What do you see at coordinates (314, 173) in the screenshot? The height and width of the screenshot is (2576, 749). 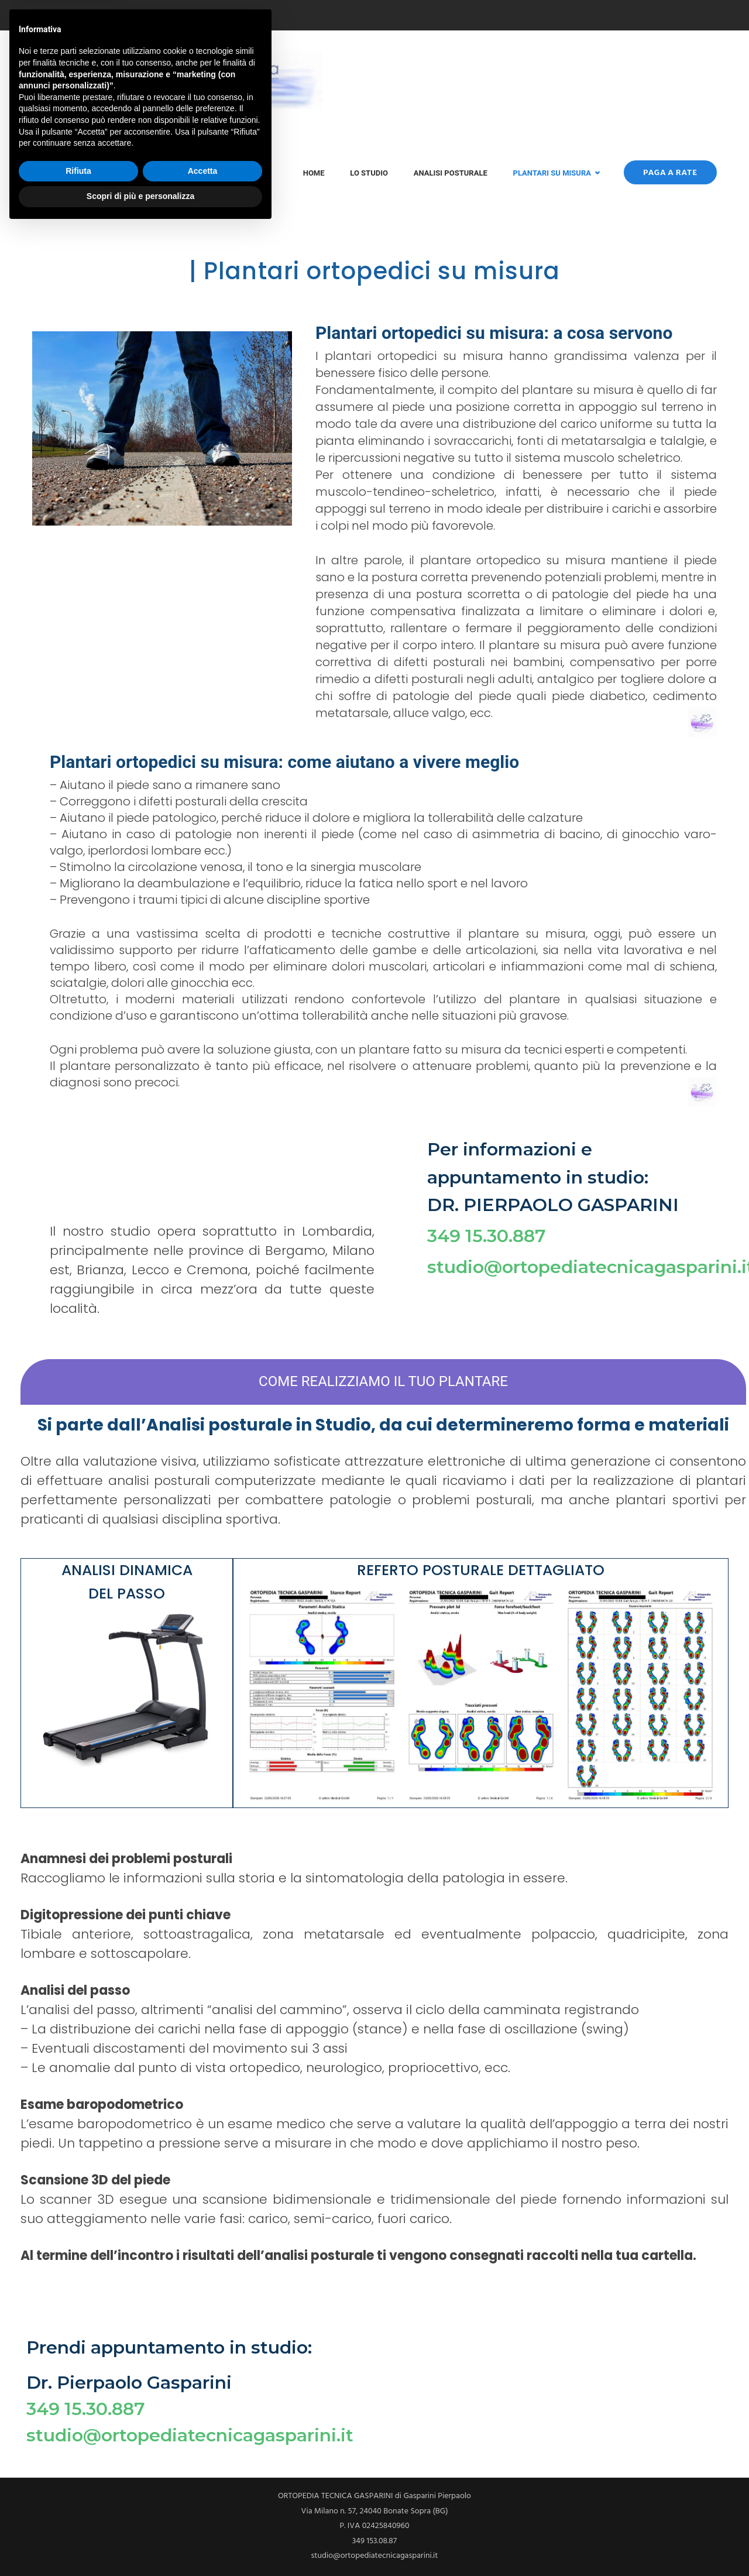 I see `Home` at bounding box center [314, 173].